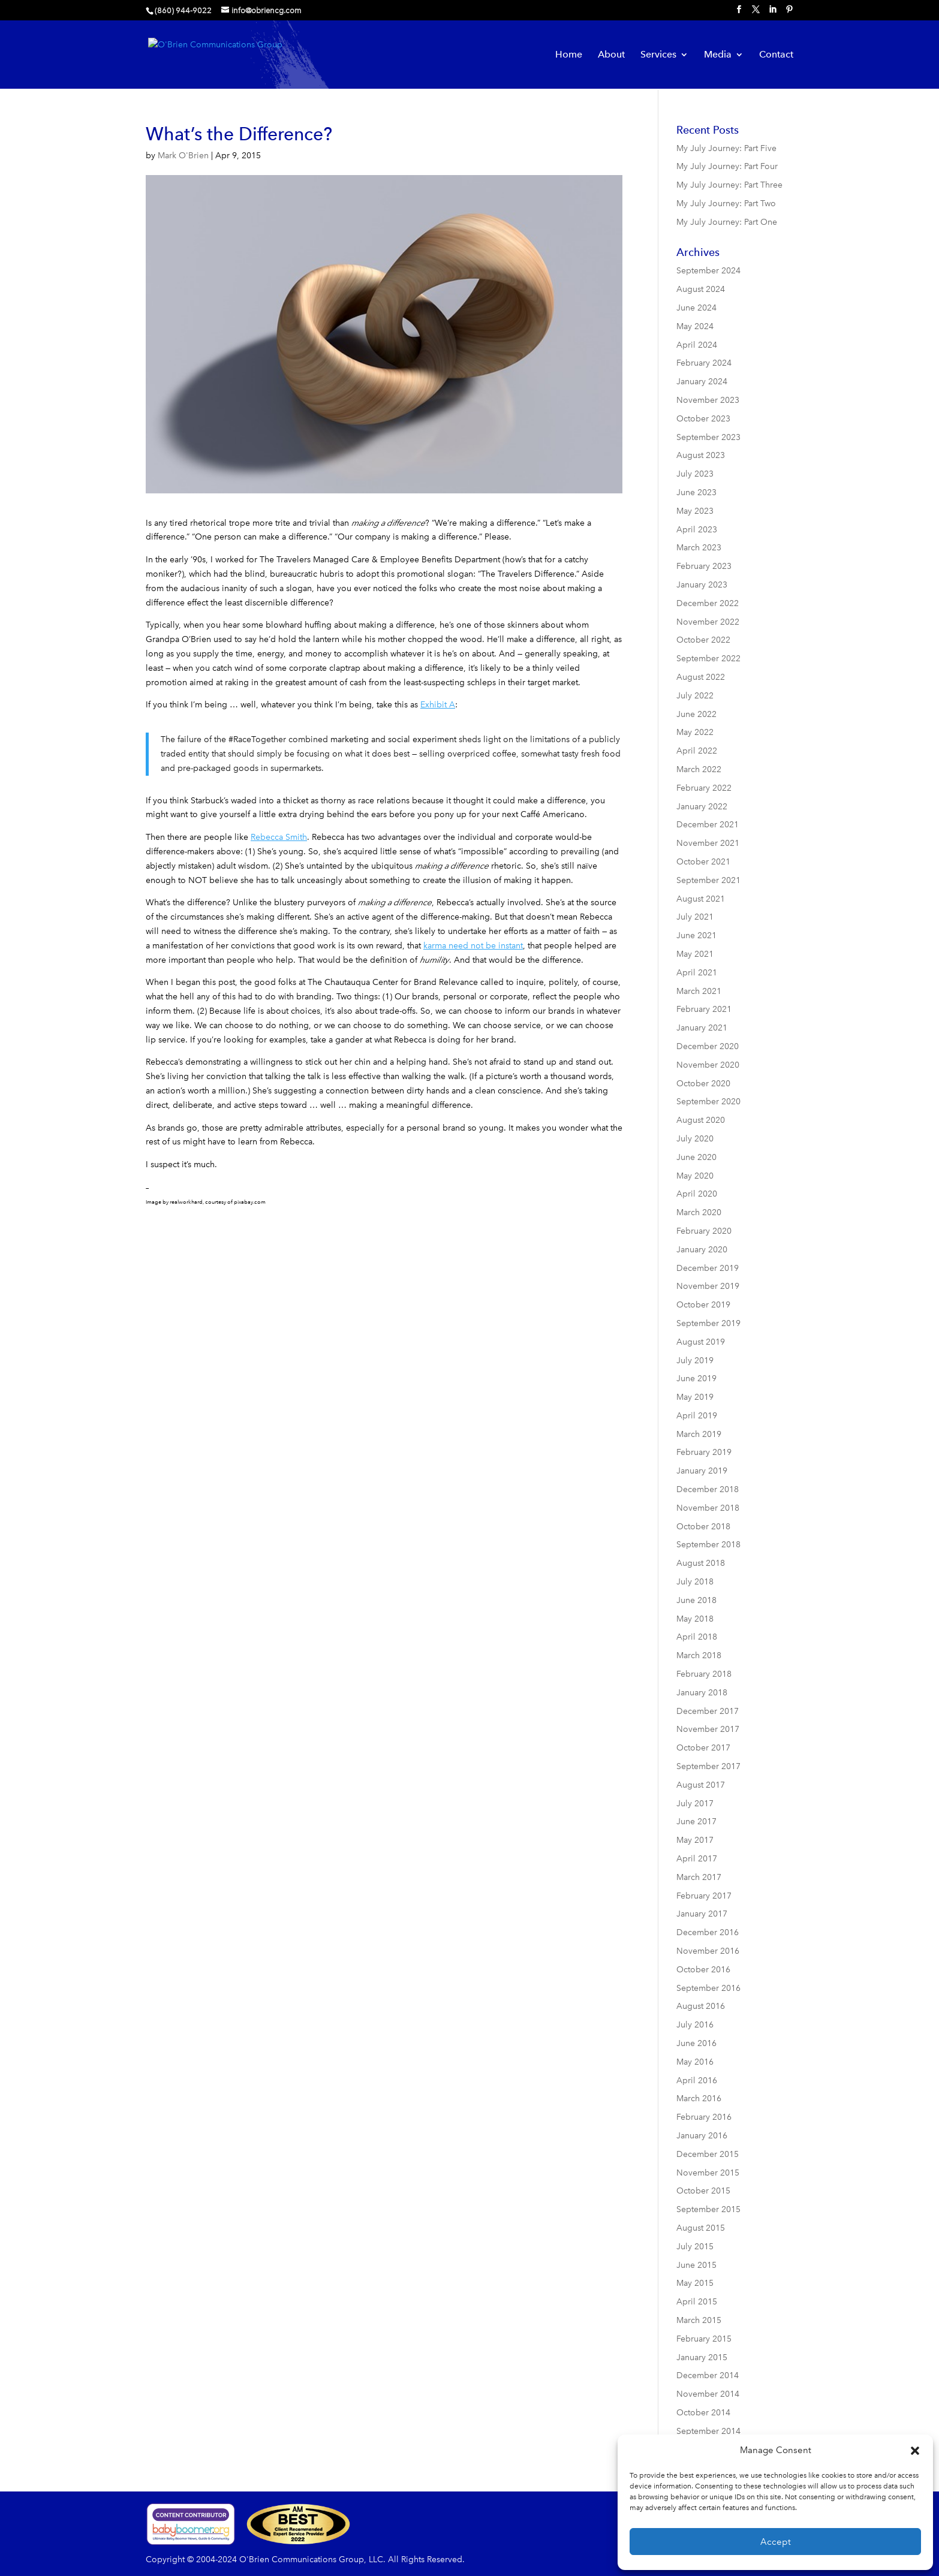 This screenshot has width=939, height=2576. I want to click on August 2015, so click(700, 2228).